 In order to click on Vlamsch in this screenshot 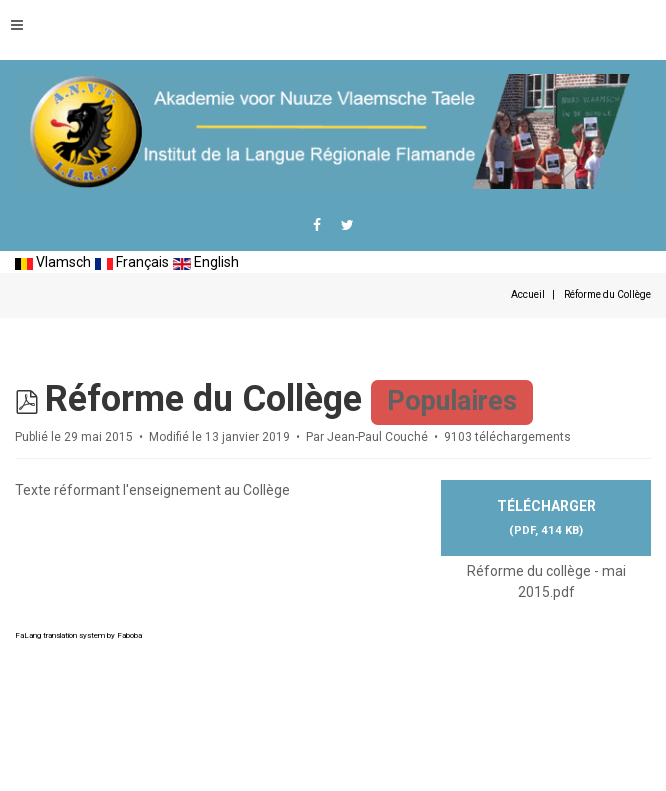, I will do `click(53, 262)`.